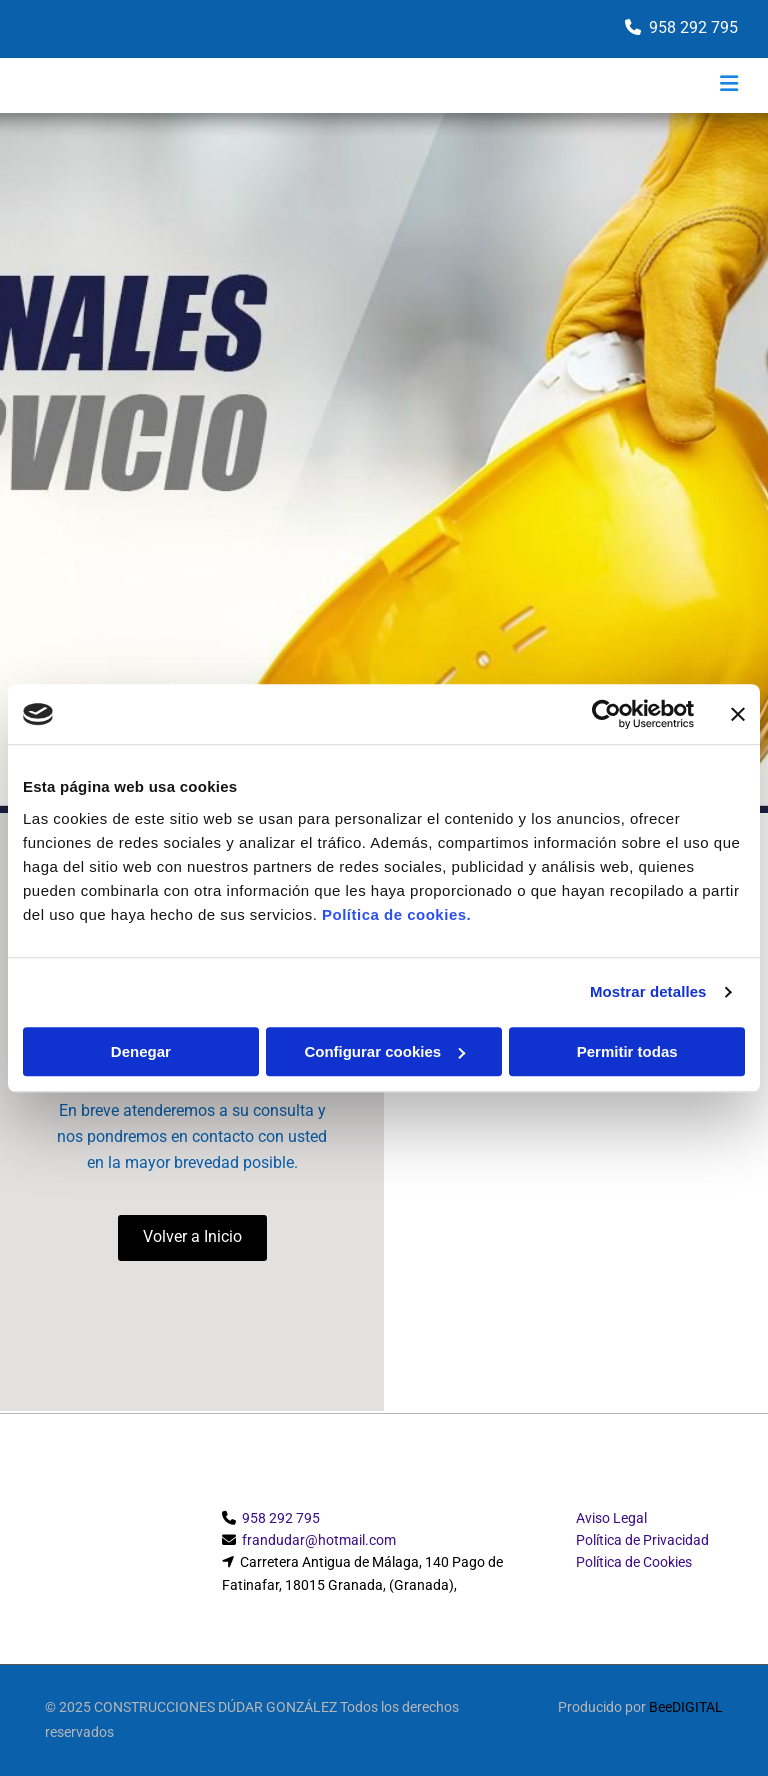 The height and width of the screenshot is (1776, 768). Describe the element at coordinates (192, 1238) in the screenshot. I see `[button]` at that location.